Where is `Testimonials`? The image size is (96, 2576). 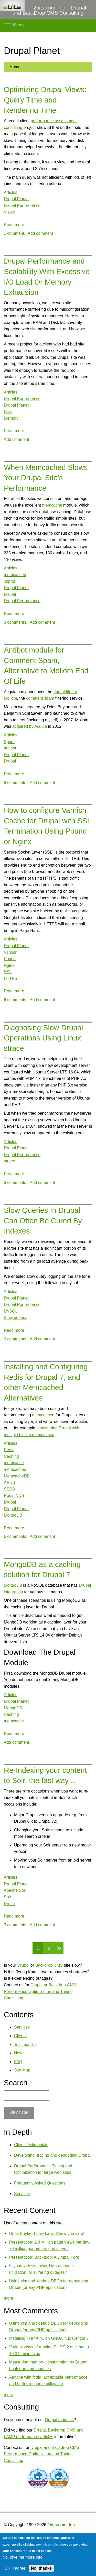
Testimonials is located at coordinates (25, 2044).